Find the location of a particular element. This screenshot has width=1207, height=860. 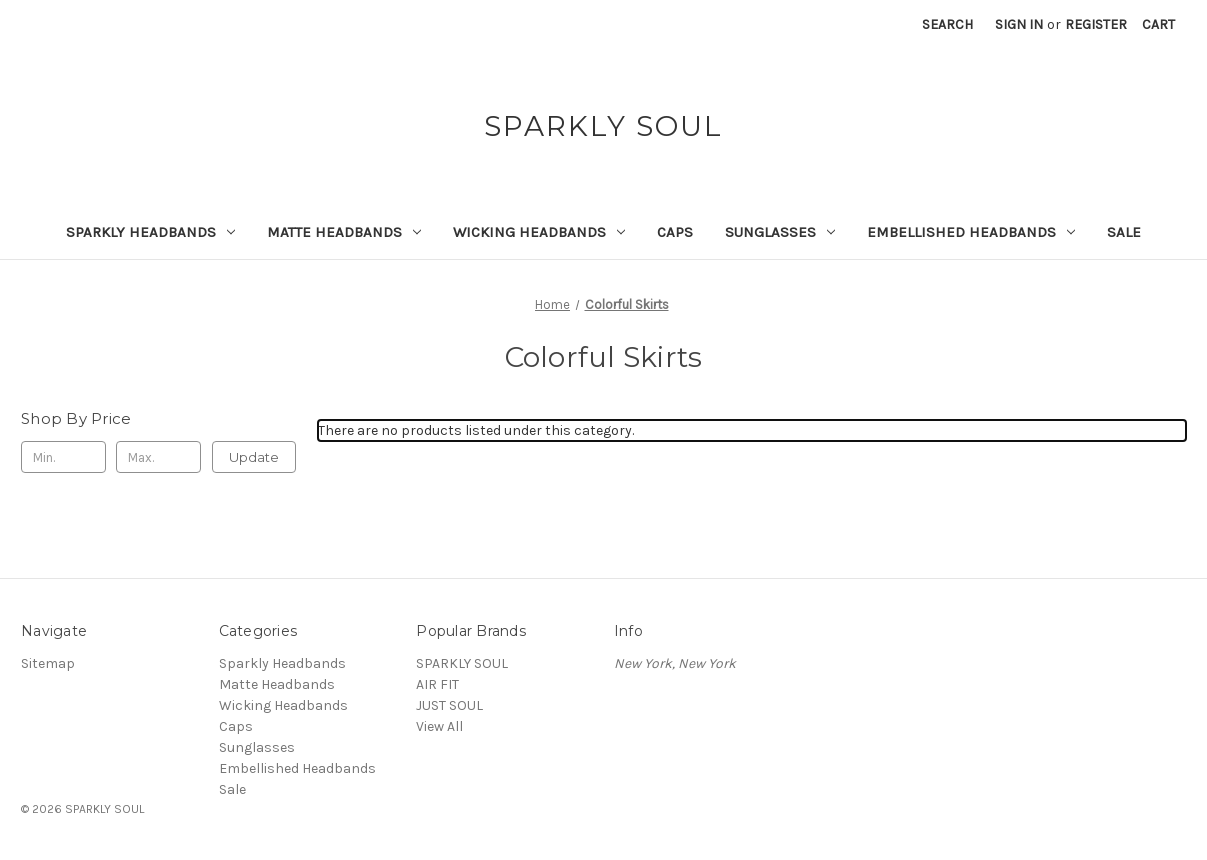

View All is located at coordinates (439, 726).